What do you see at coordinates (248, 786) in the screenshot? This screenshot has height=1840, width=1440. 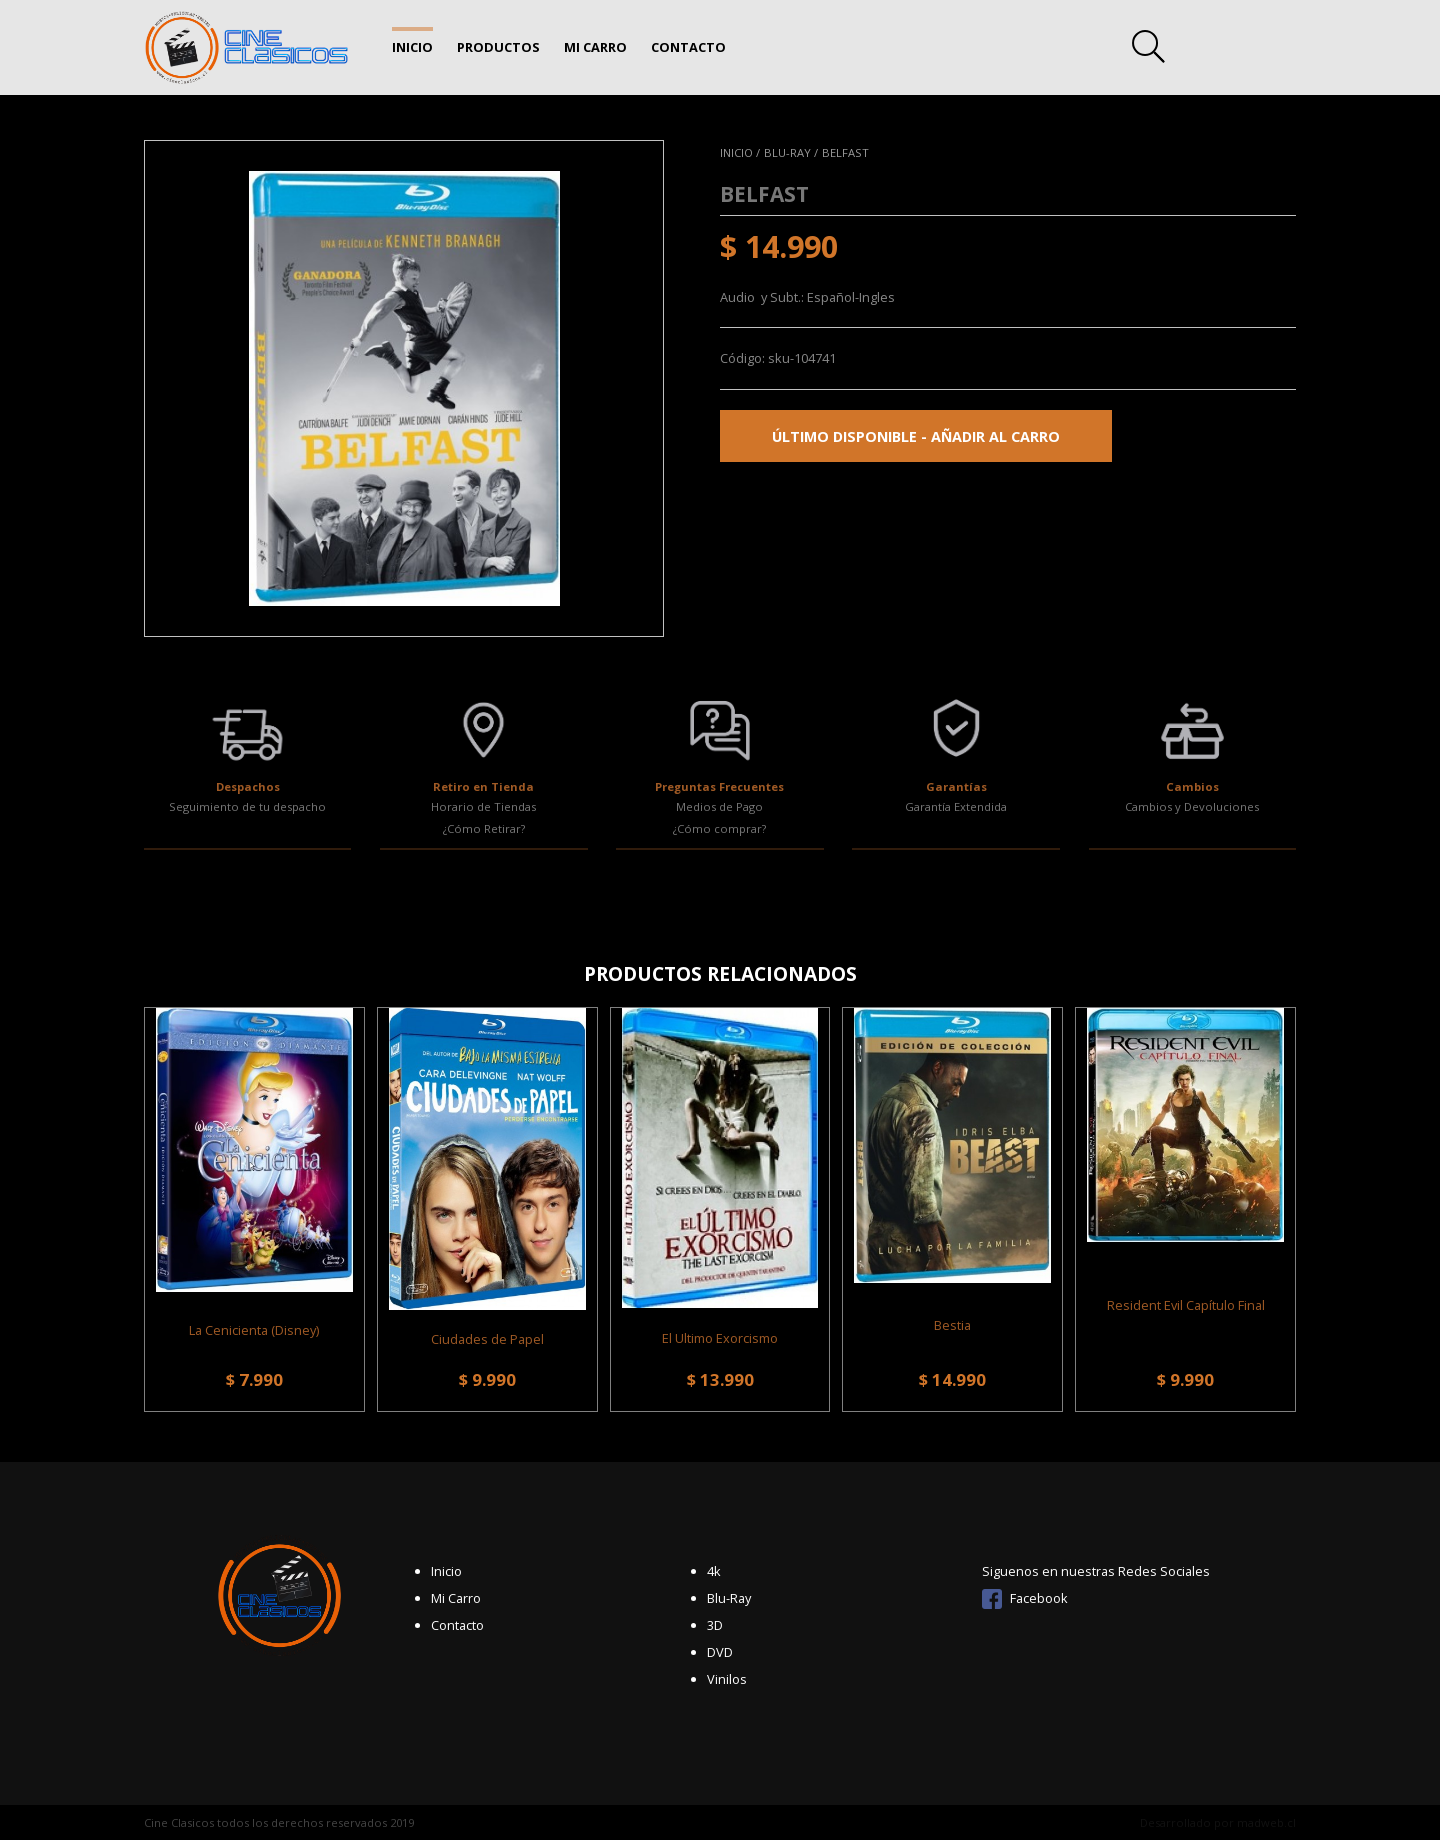 I see `Despachos` at bounding box center [248, 786].